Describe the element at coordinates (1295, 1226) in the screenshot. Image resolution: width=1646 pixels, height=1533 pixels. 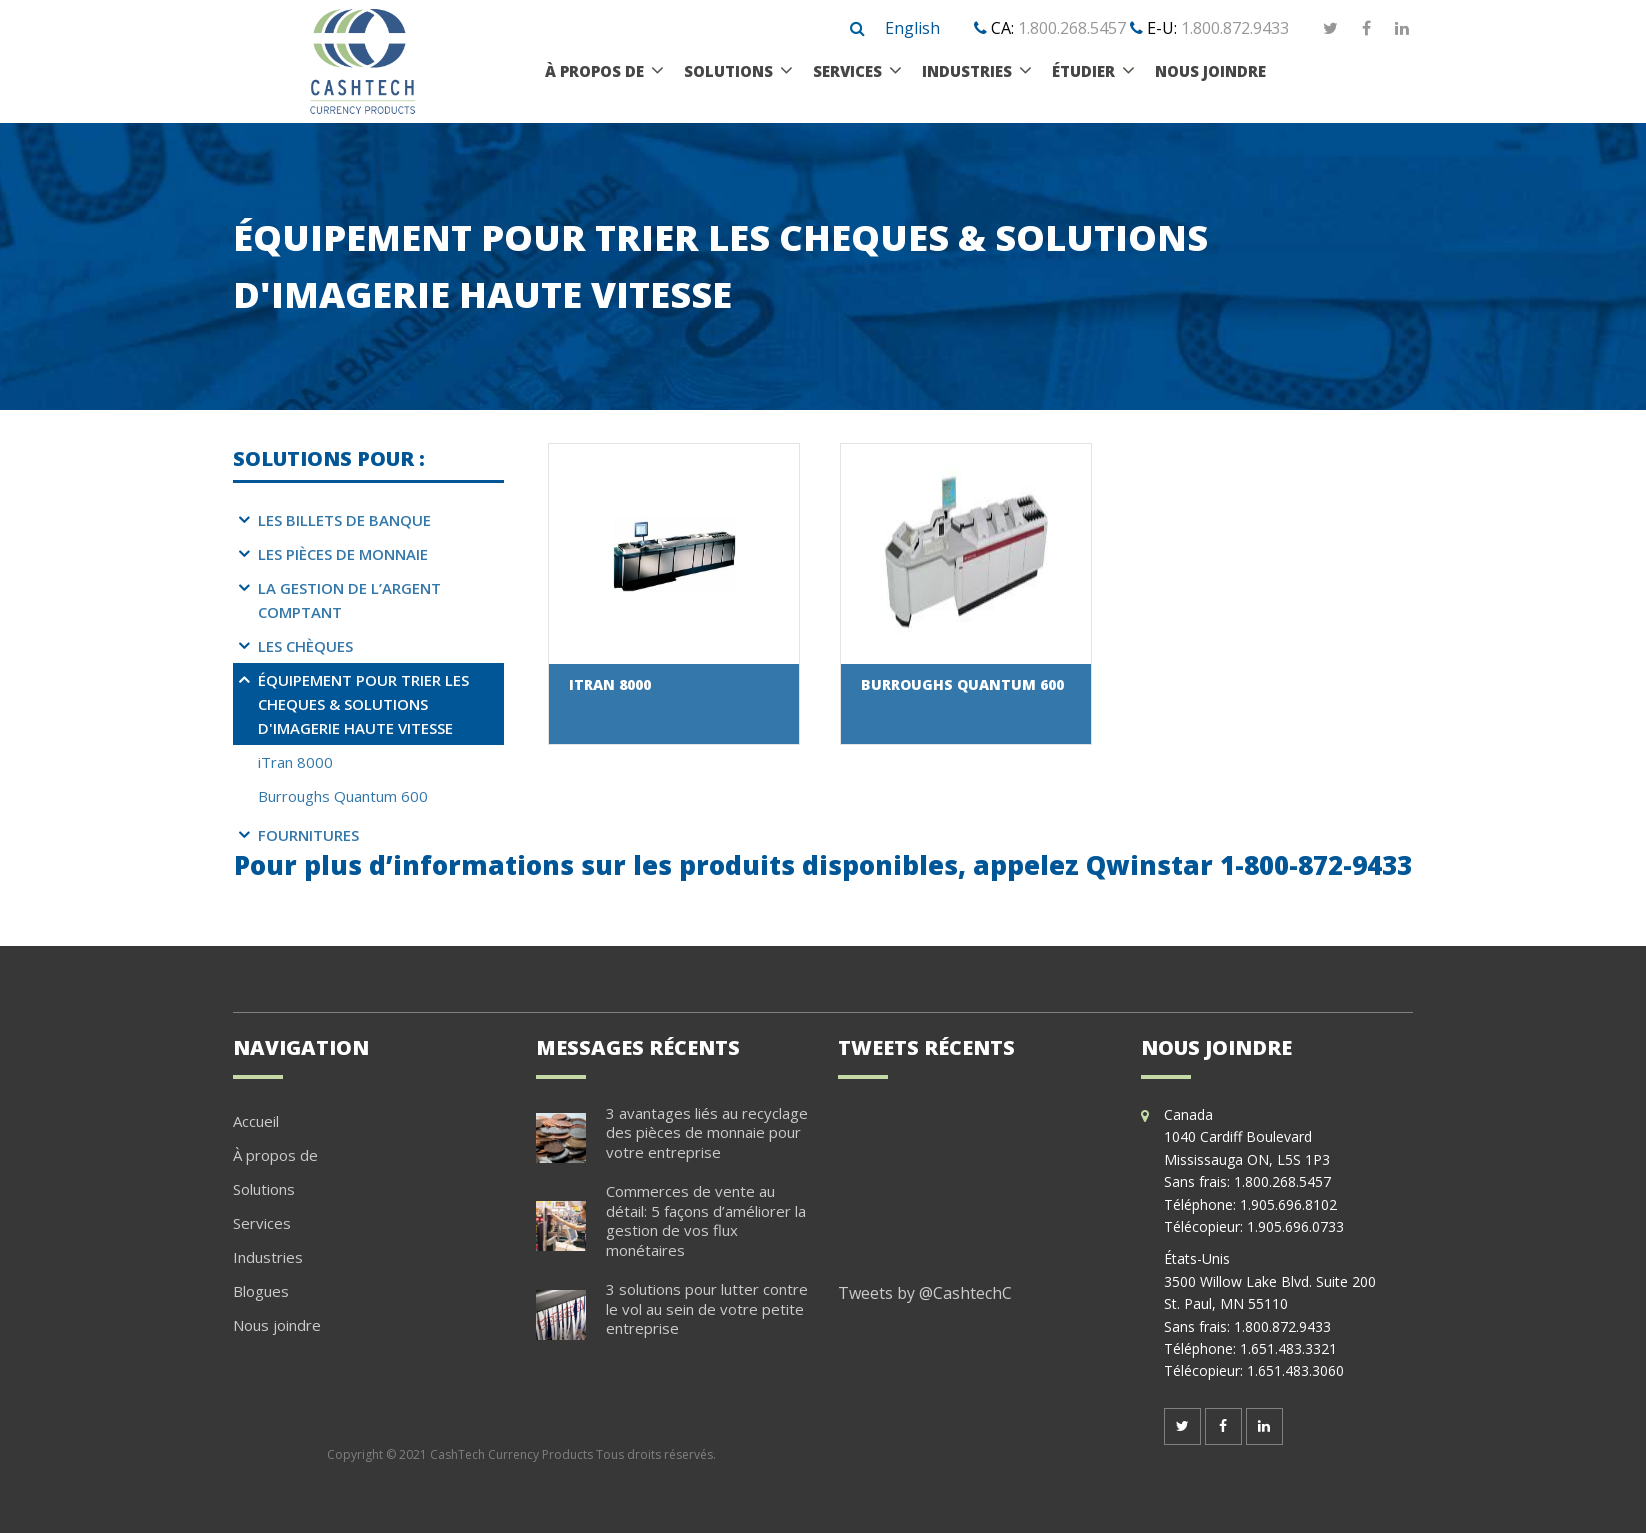
I see `1.905.696.0733` at that location.